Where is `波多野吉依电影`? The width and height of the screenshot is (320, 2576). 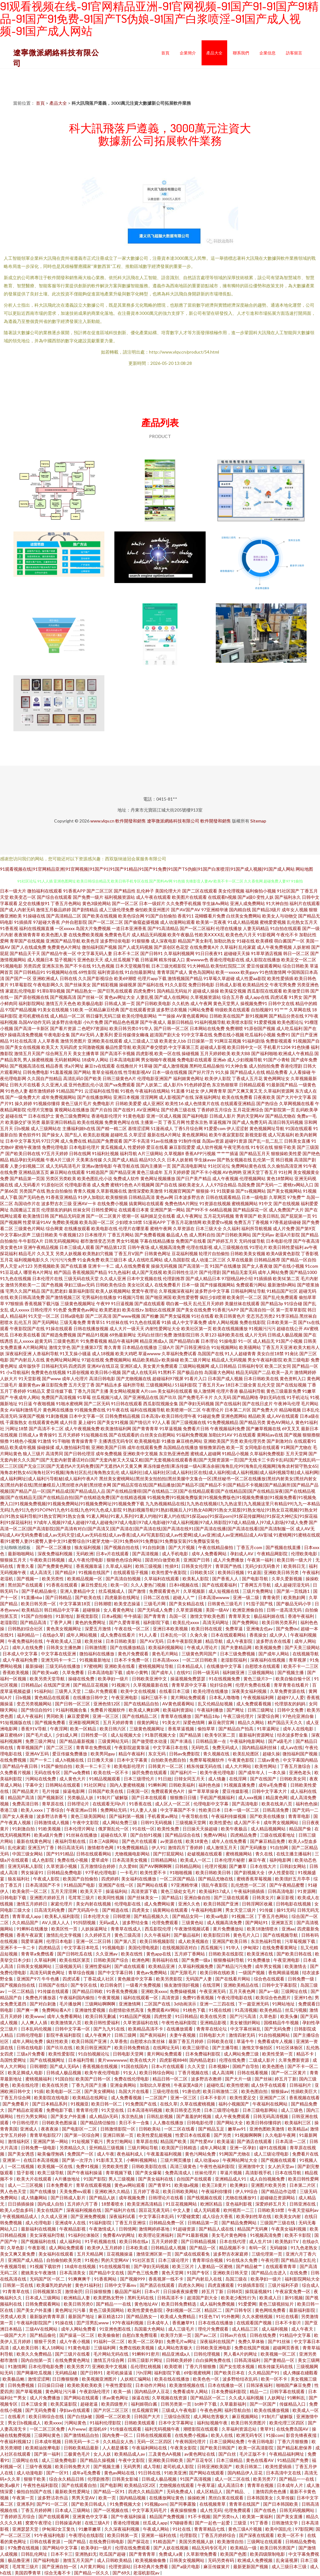 波多野吉依电影 is located at coordinates (67, 1022).